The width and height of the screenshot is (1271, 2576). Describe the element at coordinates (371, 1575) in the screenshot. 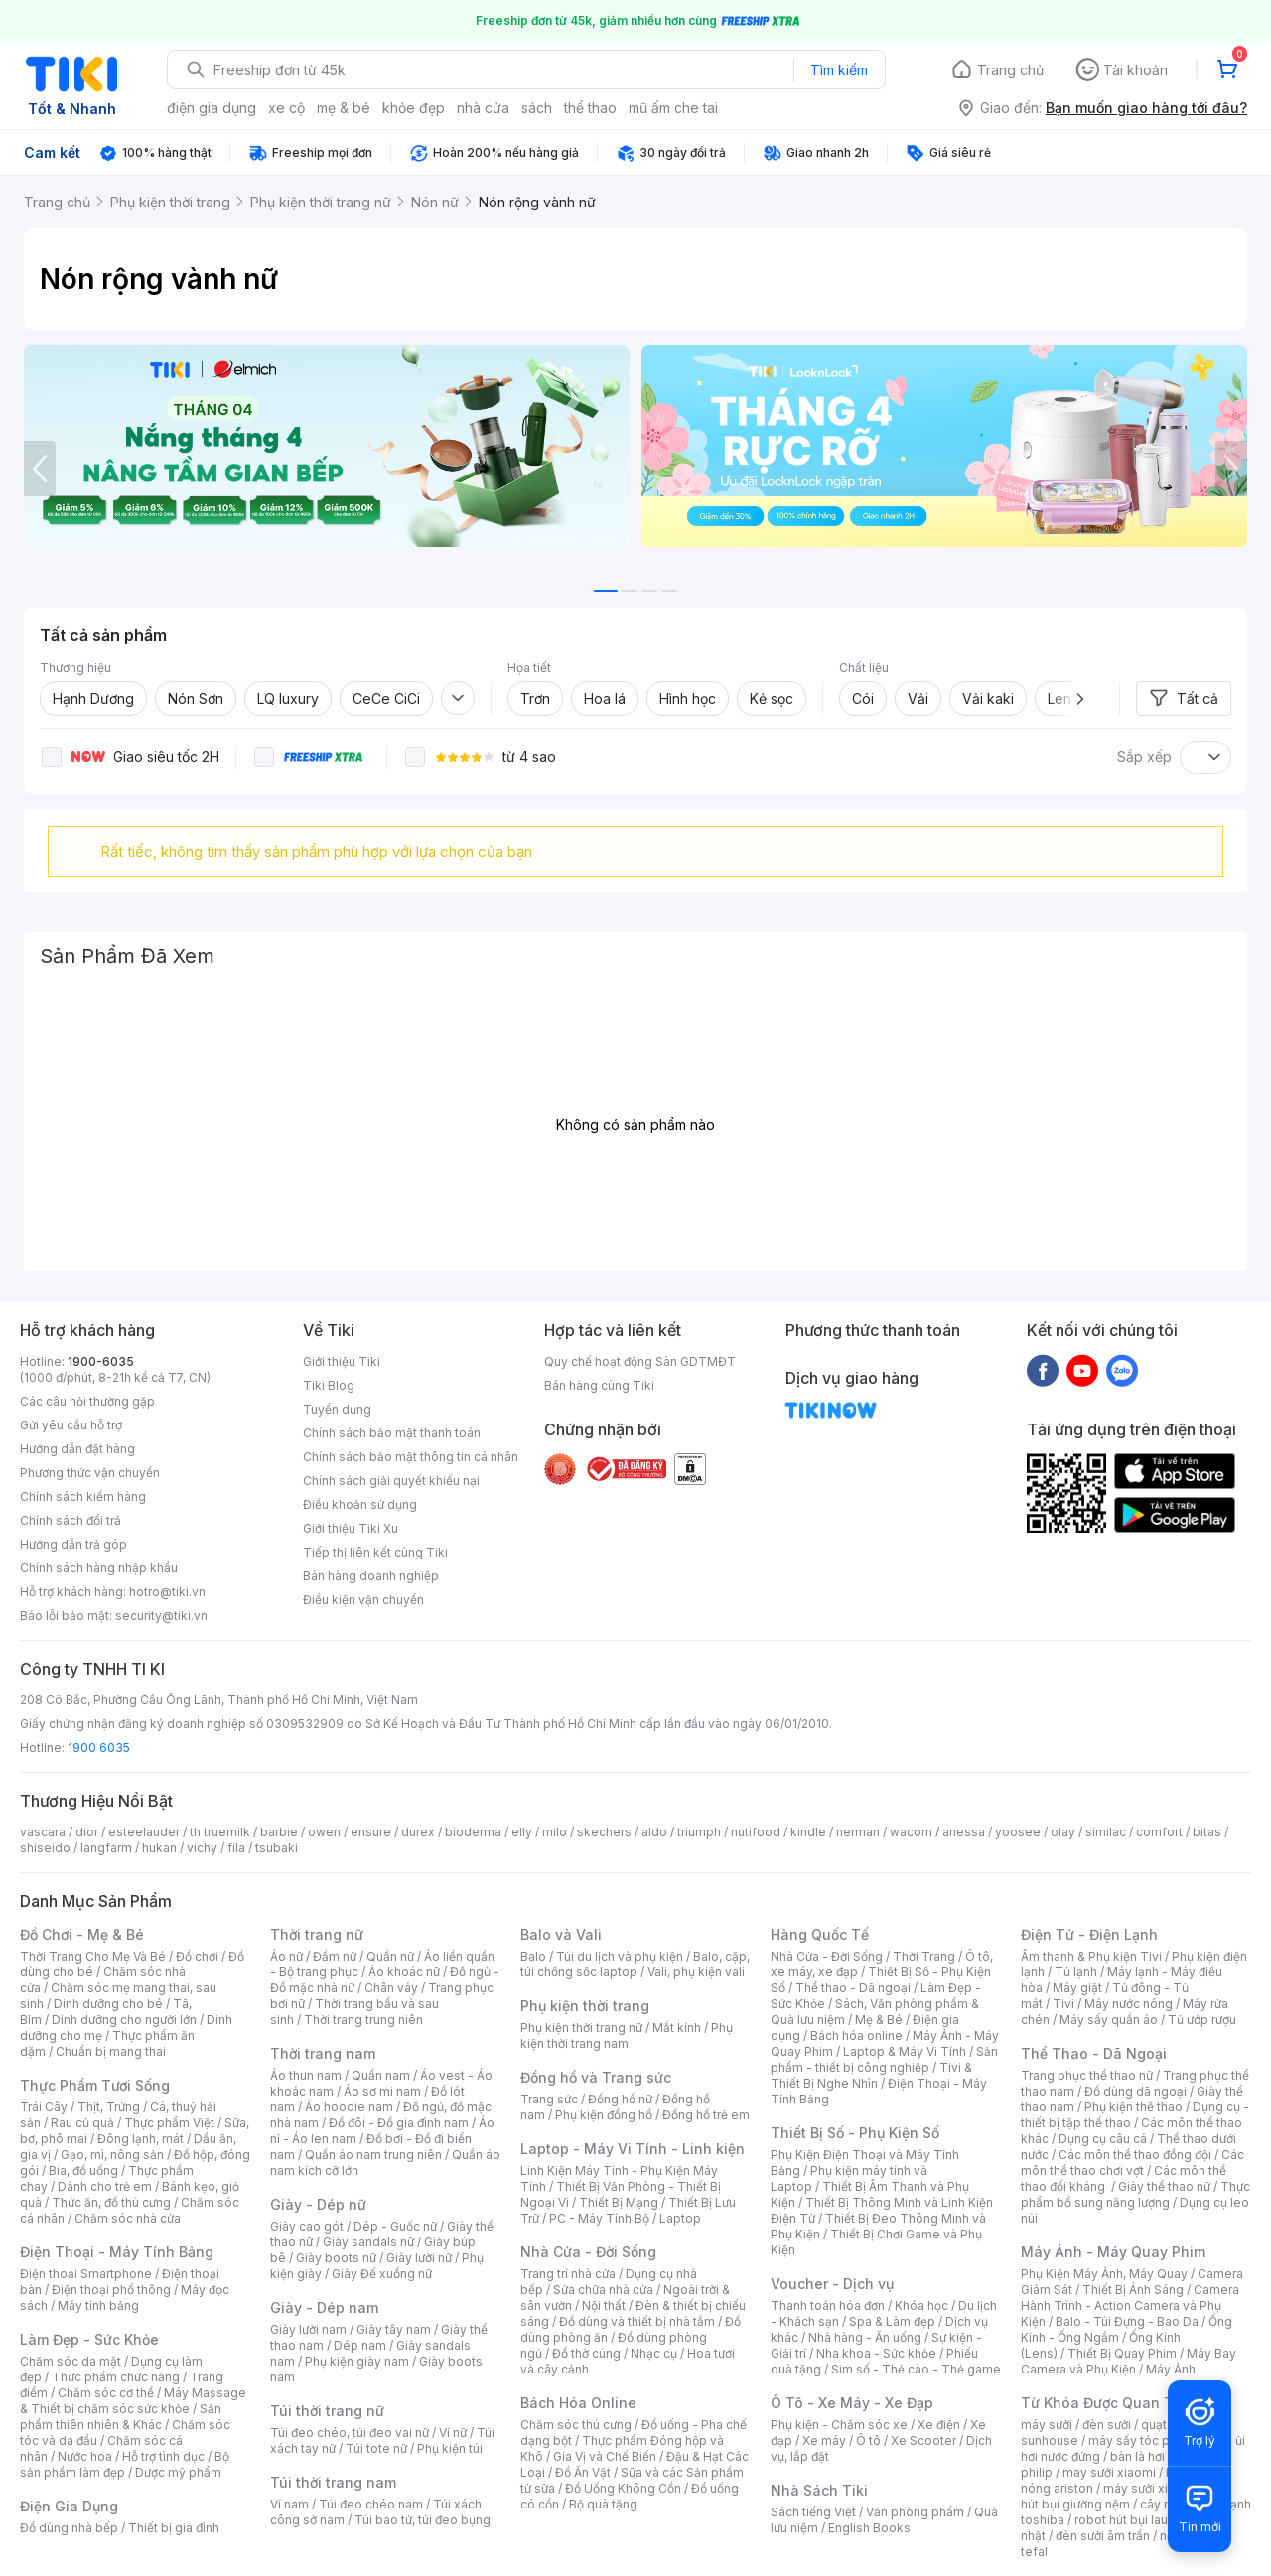

I see `Bán hàng doanh nghiệp` at that location.